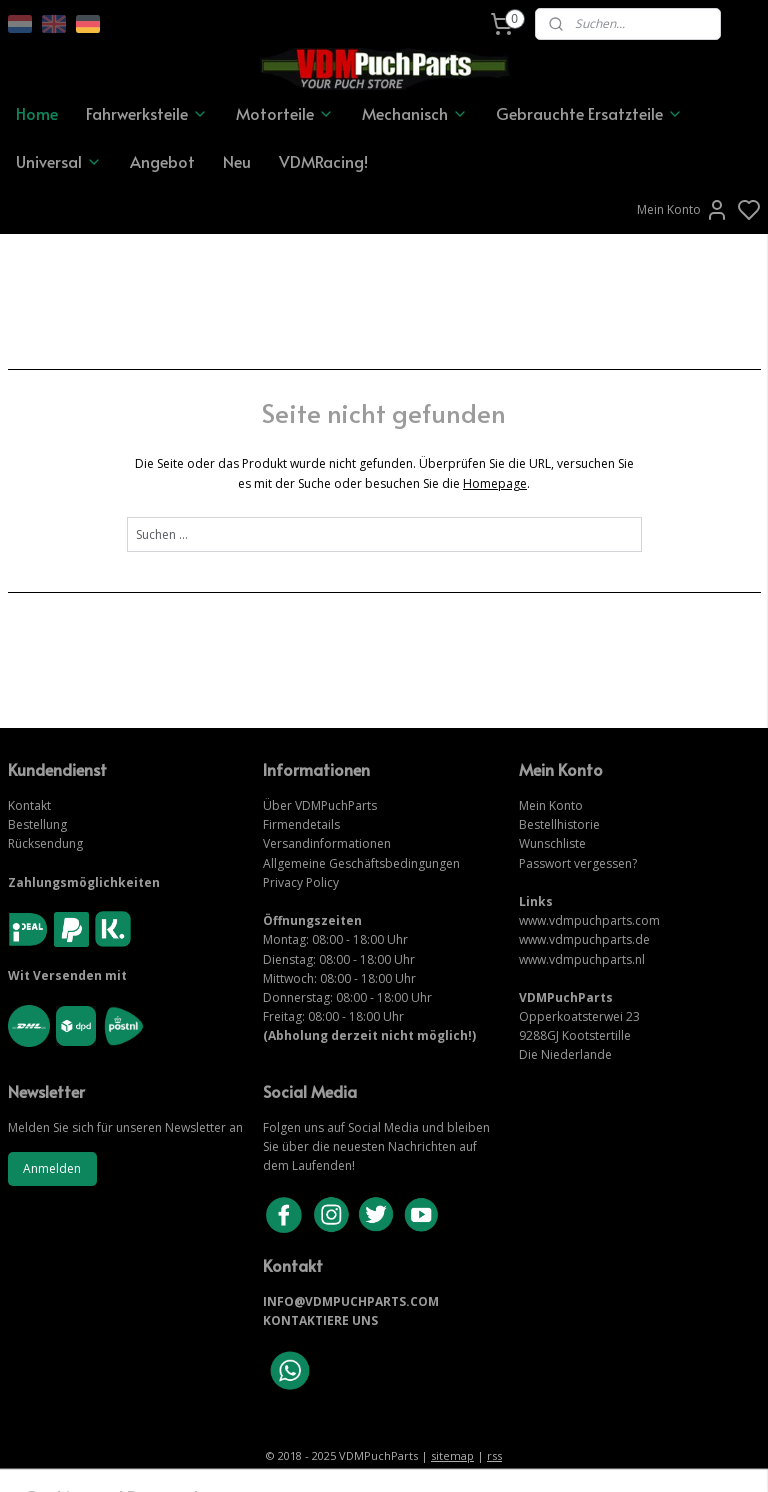 This screenshot has width=768, height=1492. Describe the element at coordinates (589, 920) in the screenshot. I see `www.vdmpuchparts.com` at that location.